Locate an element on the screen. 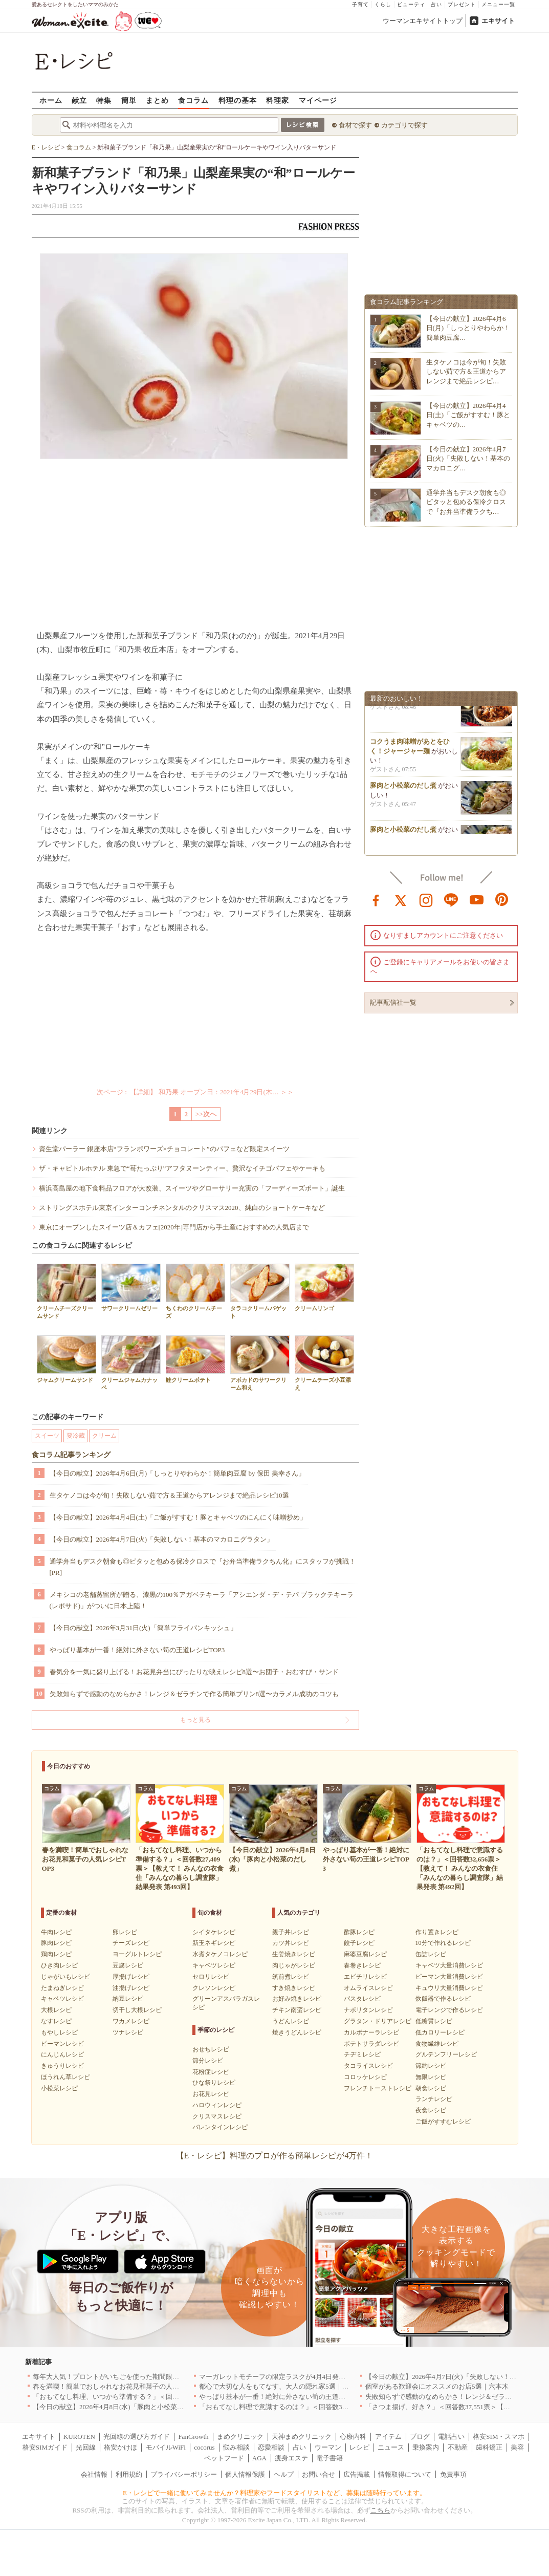  情報取得について is located at coordinates (404, 2474).